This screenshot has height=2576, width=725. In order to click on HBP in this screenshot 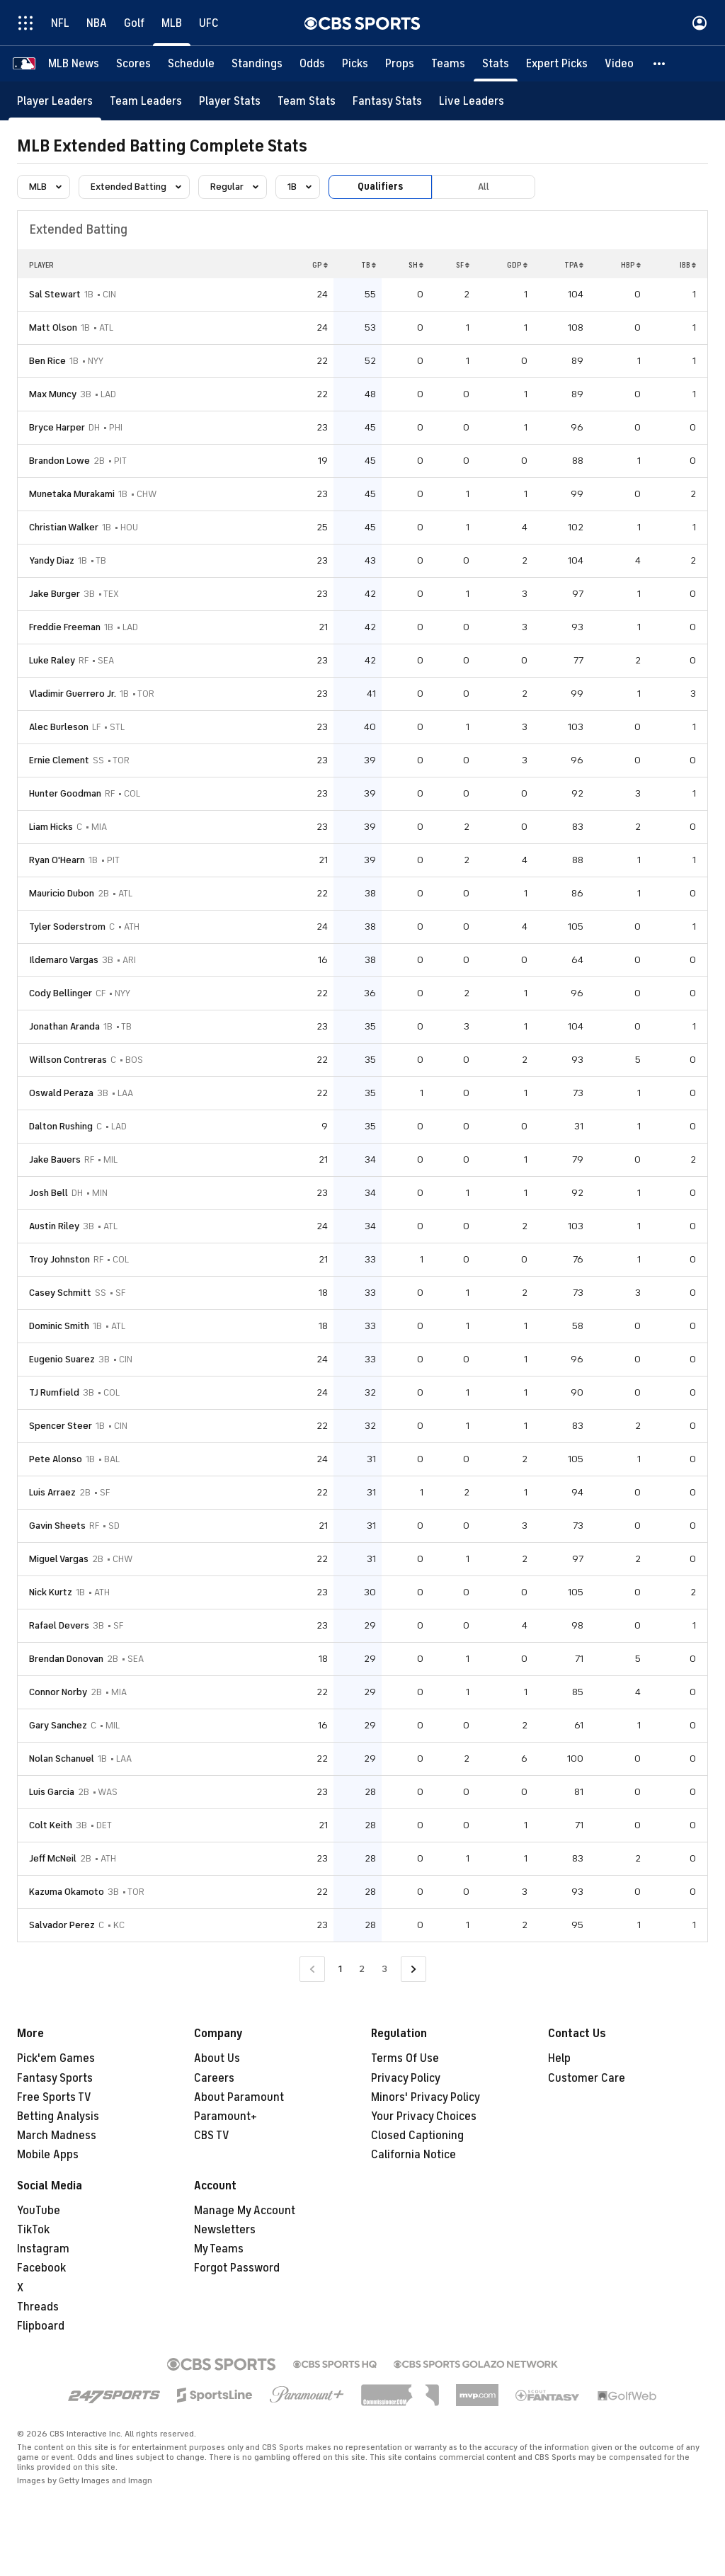, I will do `click(631, 265)`.